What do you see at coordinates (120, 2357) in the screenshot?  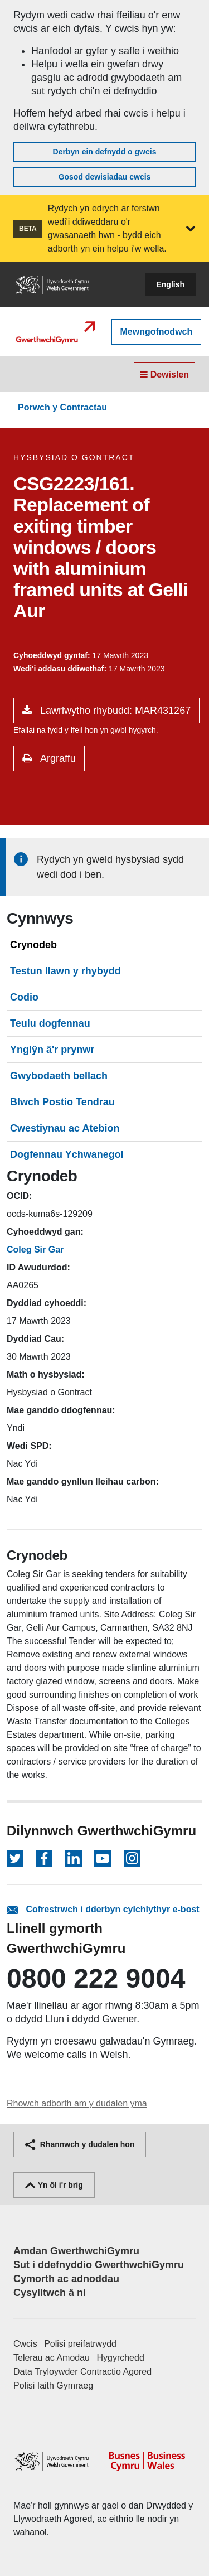 I see `Hygyrchedd` at bounding box center [120, 2357].